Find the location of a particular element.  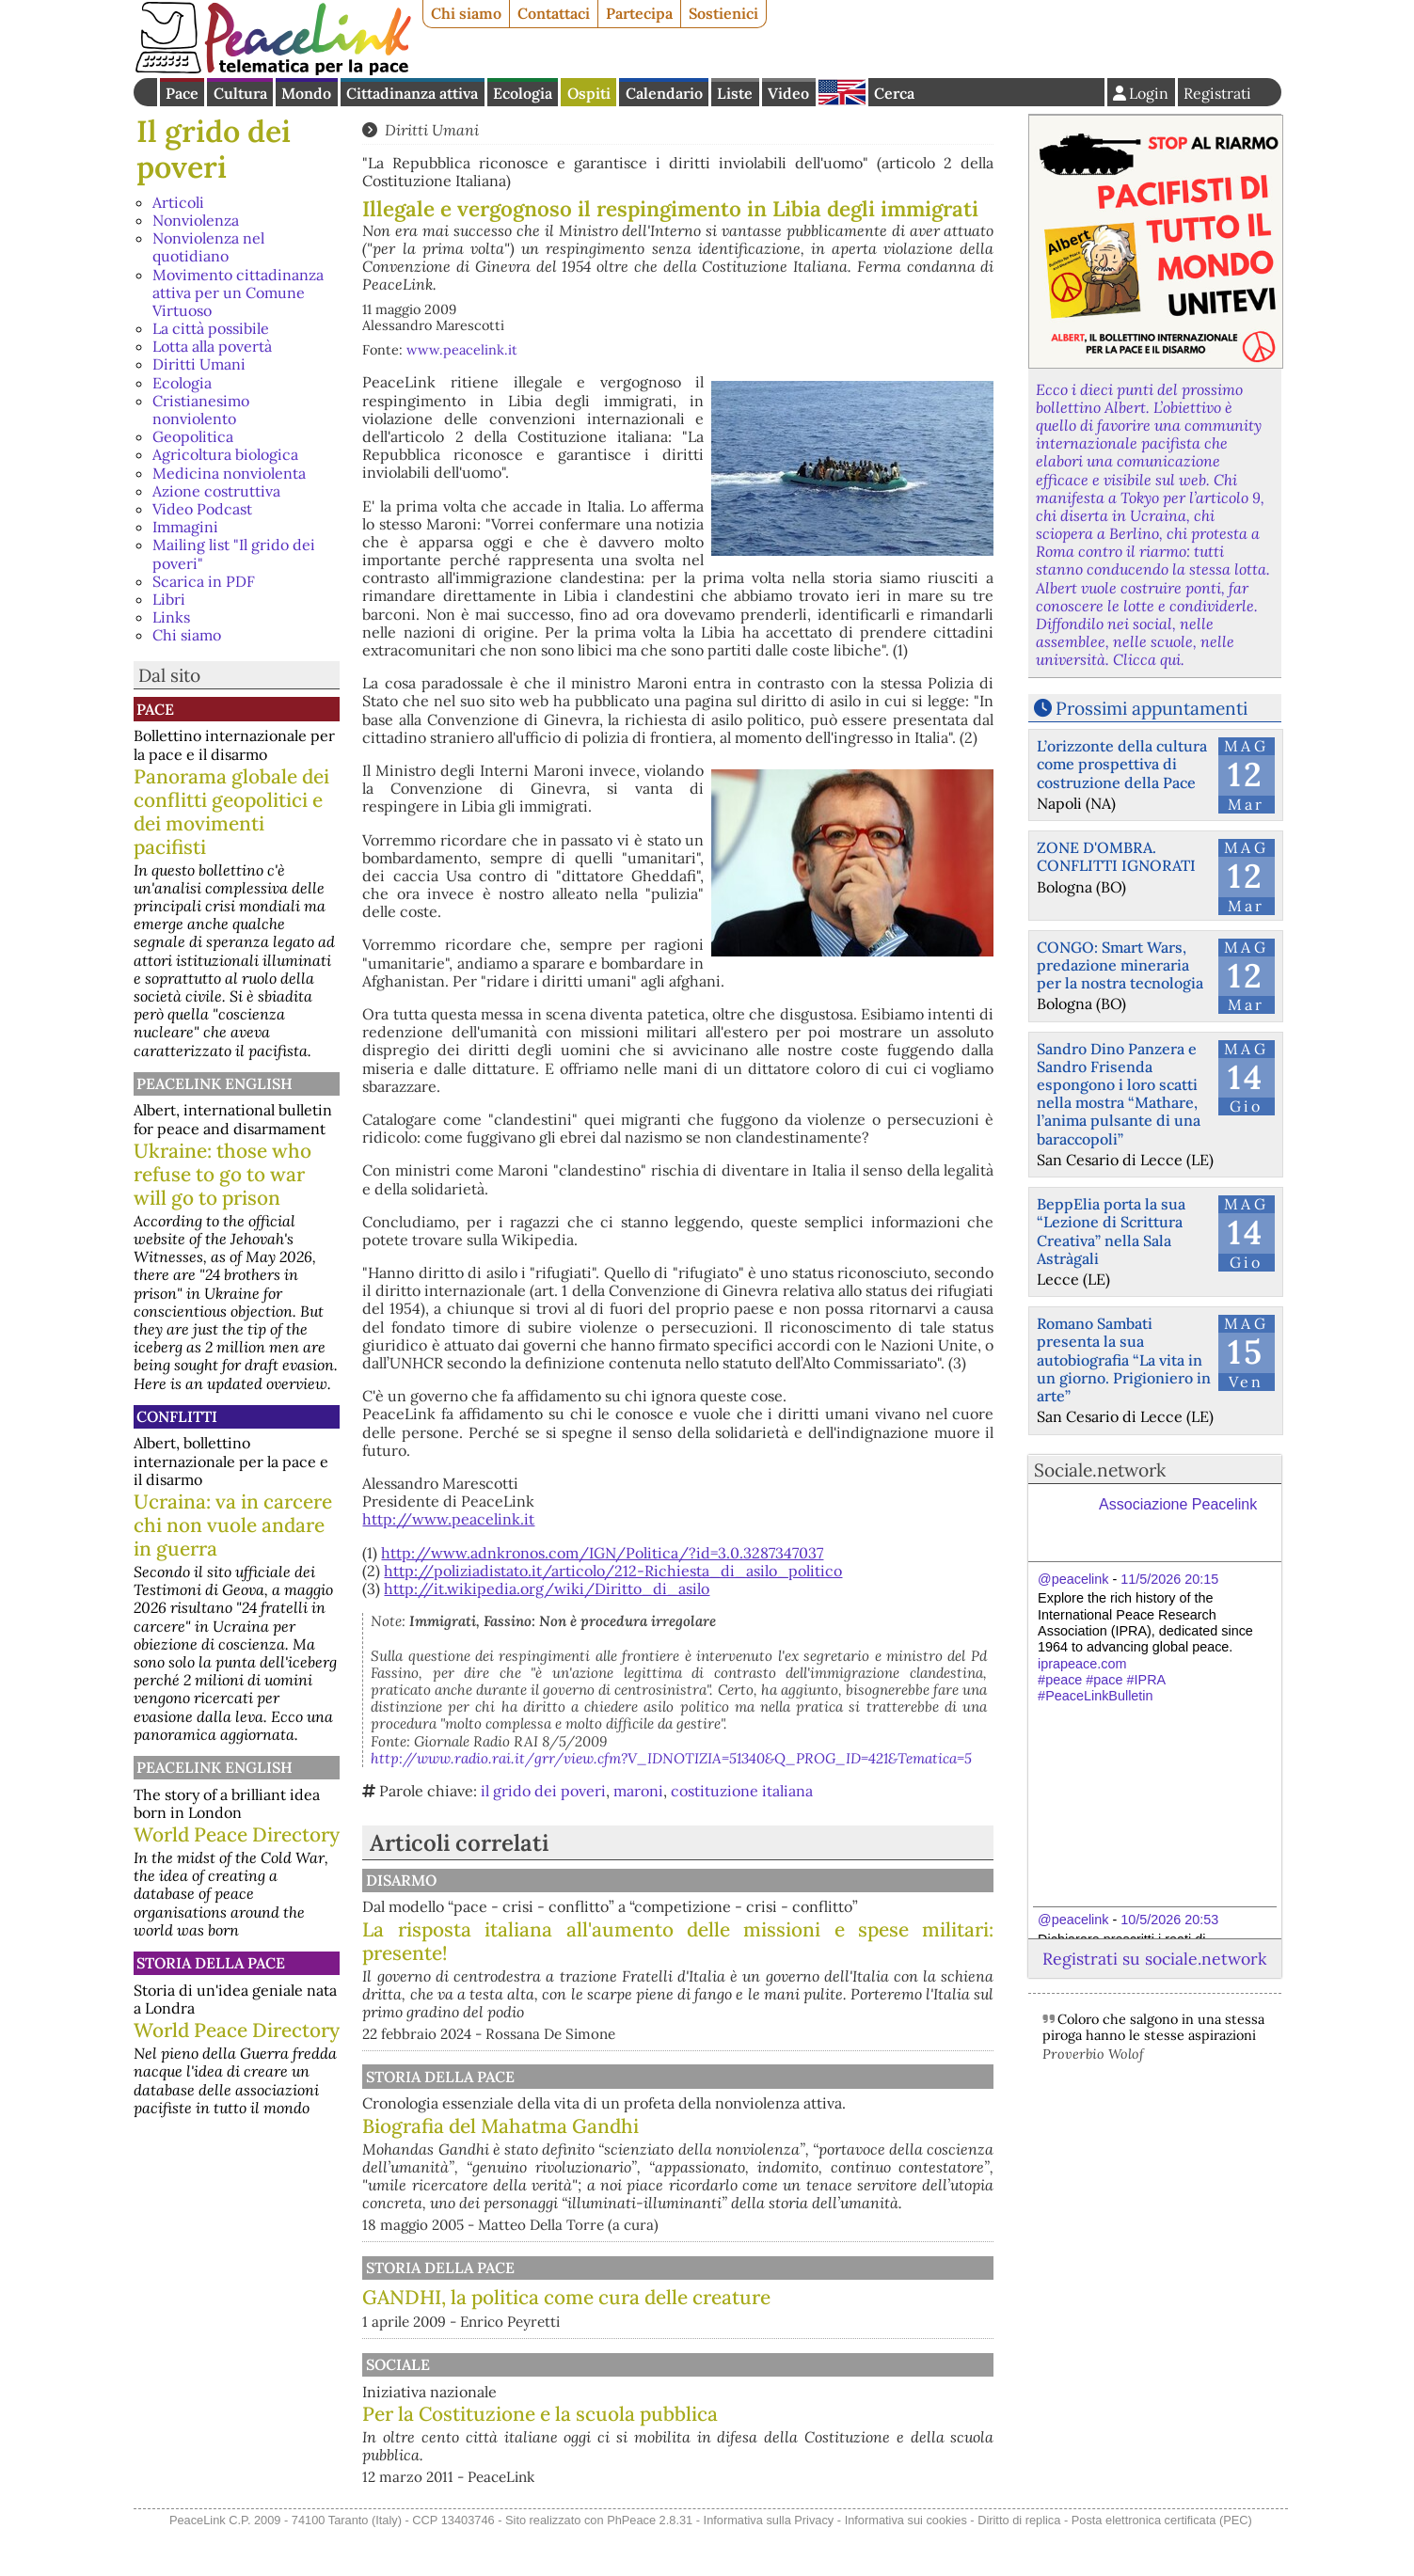

Partecipa is located at coordinates (639, 13).